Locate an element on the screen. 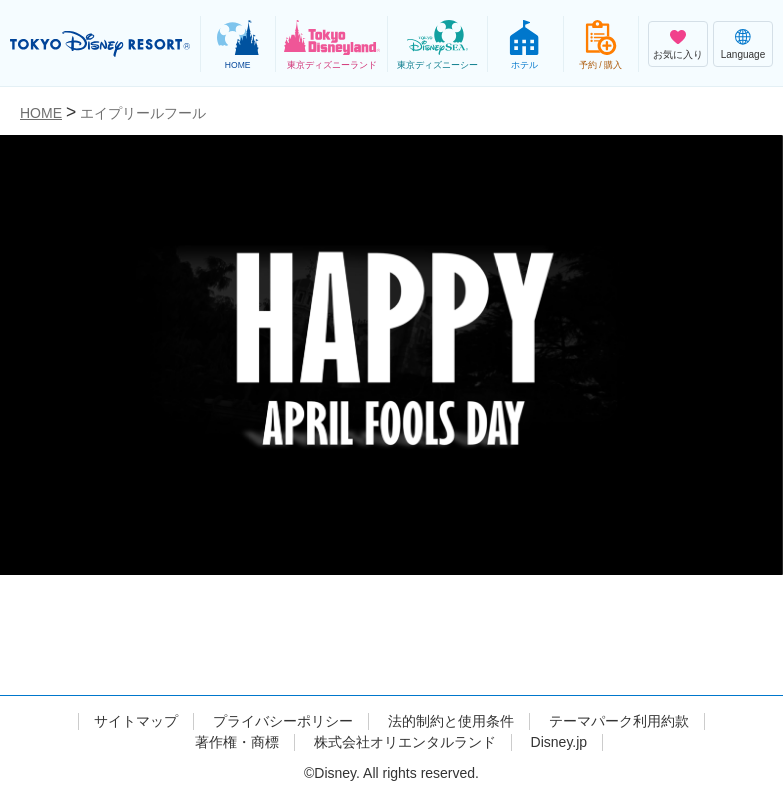 The height and width of the screenshot is (799, 783). 著作権・商標 is located at coordinates (237, 742).